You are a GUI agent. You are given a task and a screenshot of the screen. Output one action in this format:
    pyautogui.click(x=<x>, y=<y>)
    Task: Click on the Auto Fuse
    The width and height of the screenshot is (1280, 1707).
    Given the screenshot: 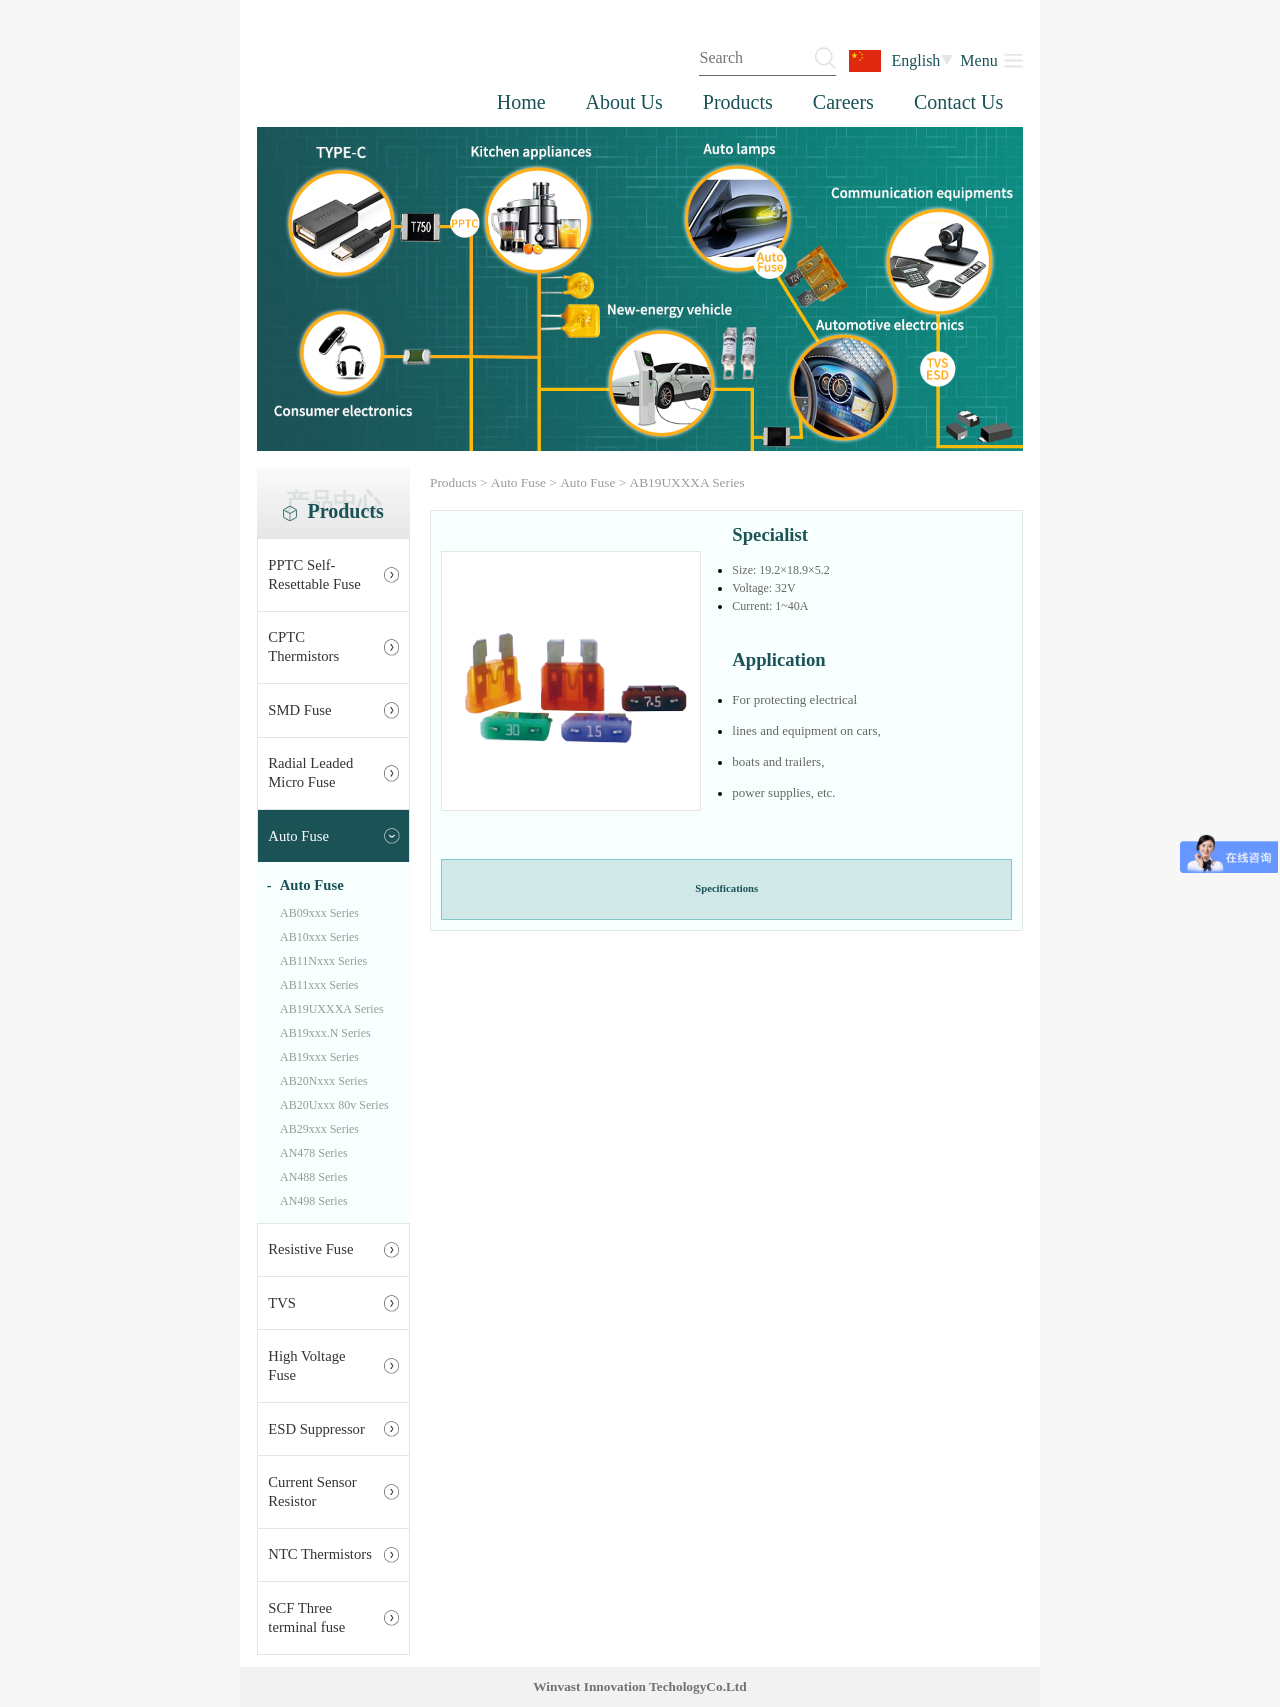 What is the action you would take?
    pyautogui.click(x=298, y=836)
    